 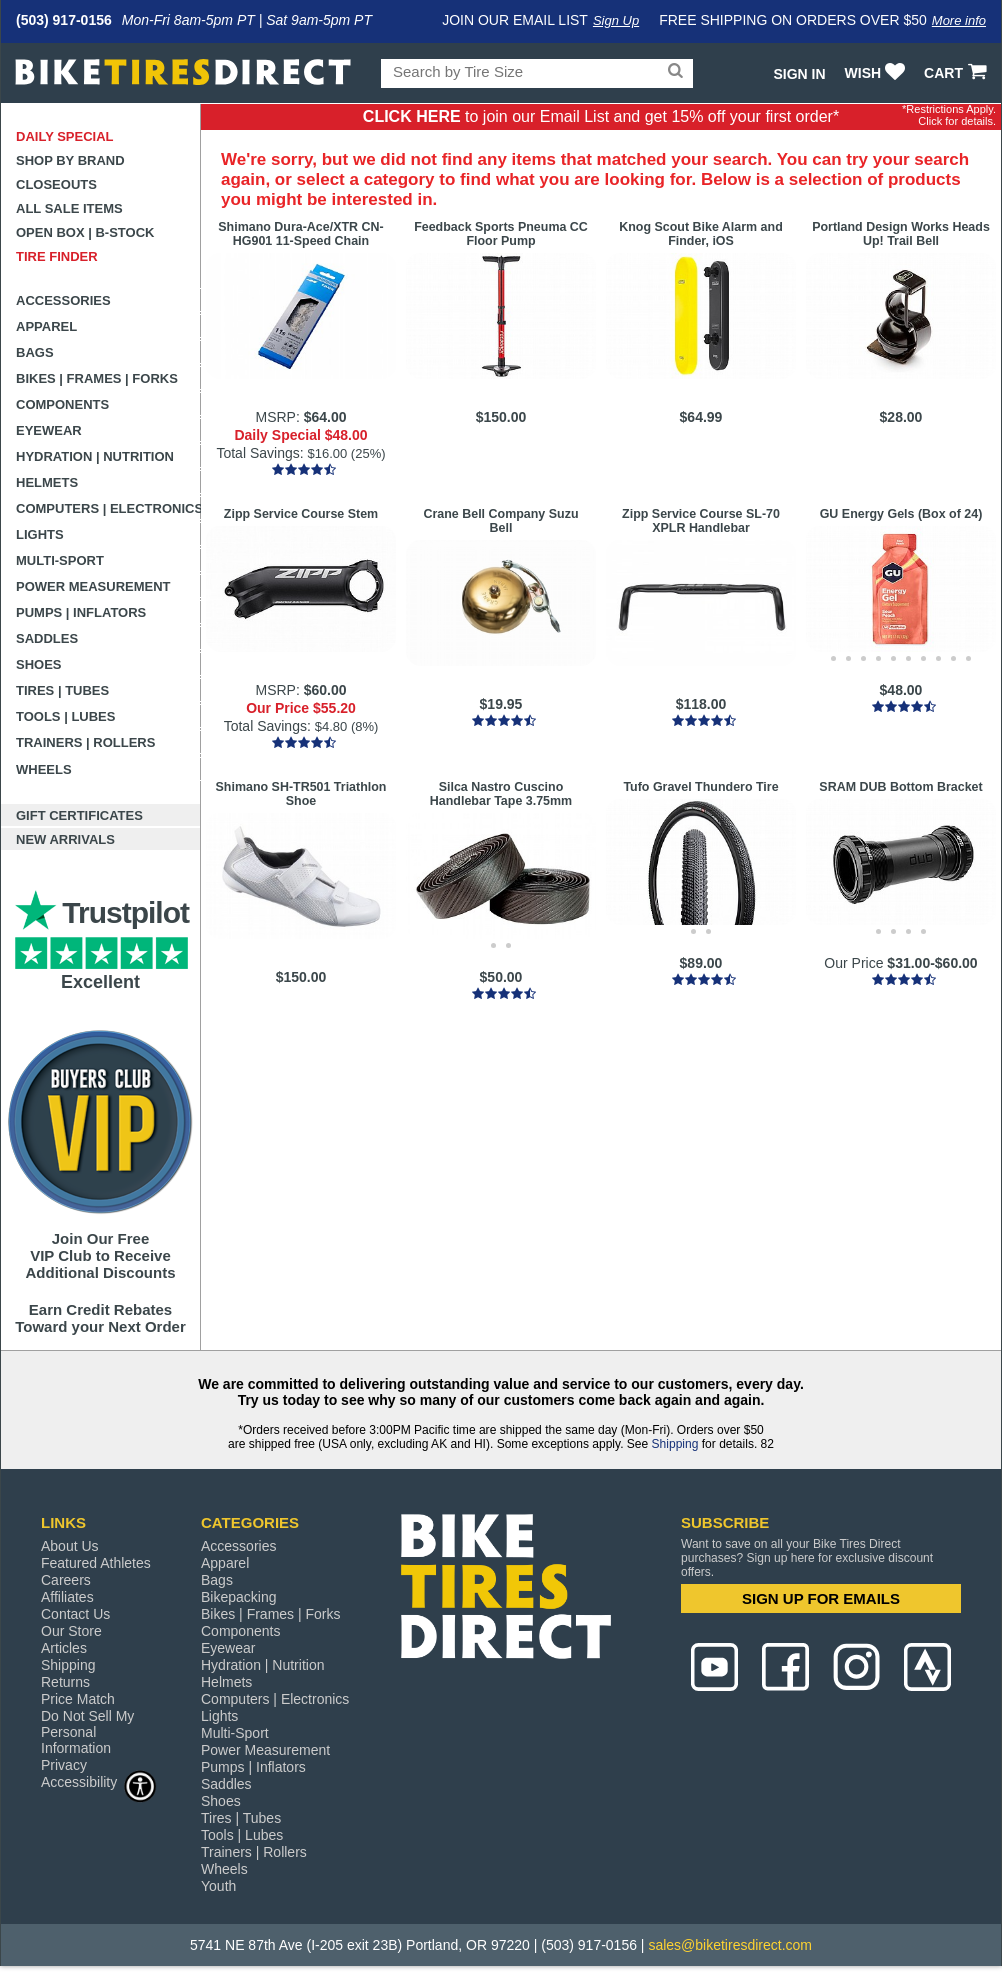 I want to click on Helmets, so click(x=47, y=482).